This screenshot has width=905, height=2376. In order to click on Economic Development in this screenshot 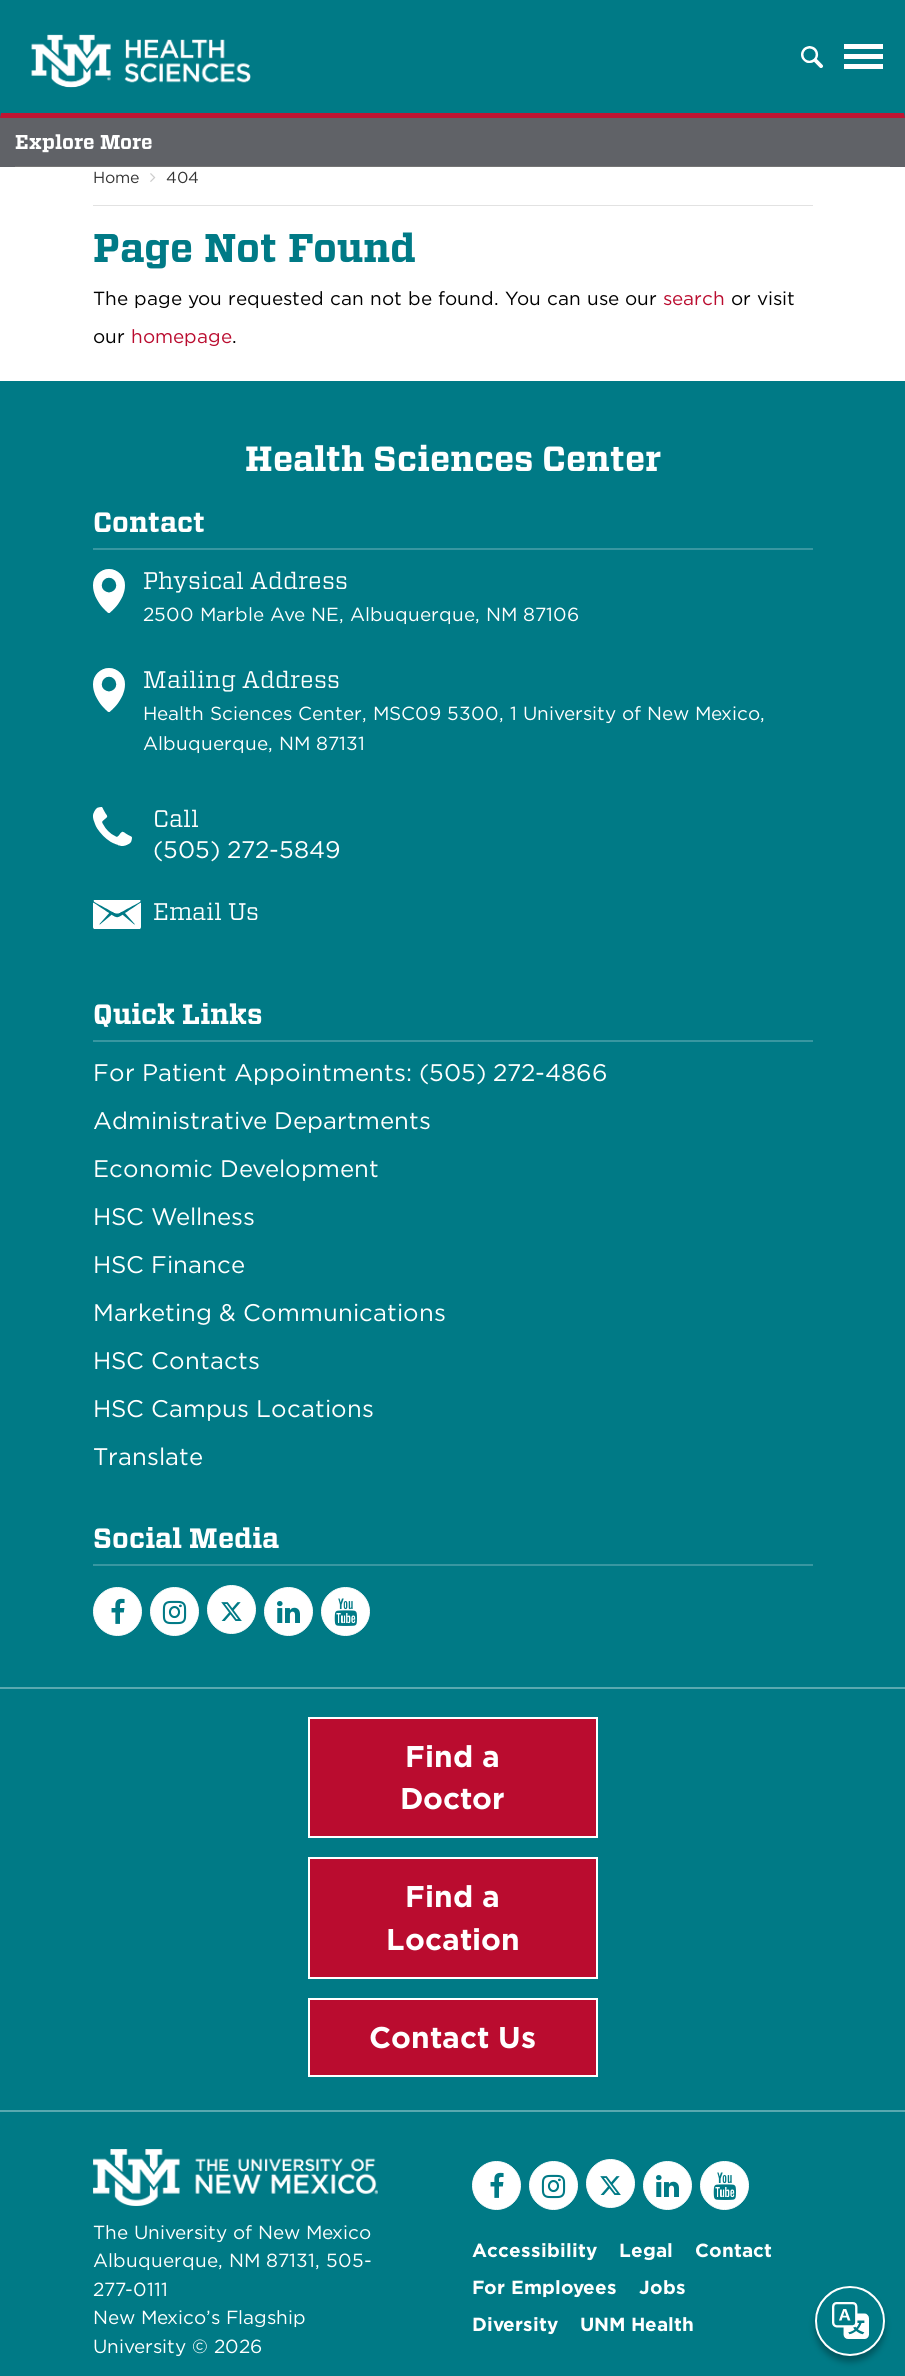, I will do `click(236, 1169)`.